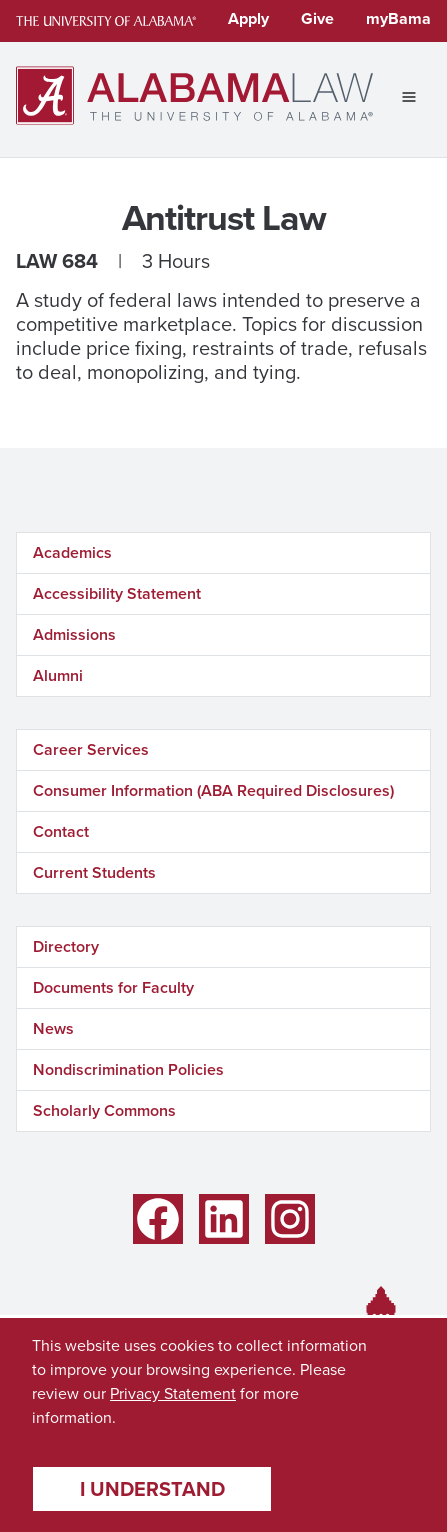 This screenshot has width=447, height=1532. Describe the element at coordinates (74, 634) in the screenshot. I see `Admissions` at that location.